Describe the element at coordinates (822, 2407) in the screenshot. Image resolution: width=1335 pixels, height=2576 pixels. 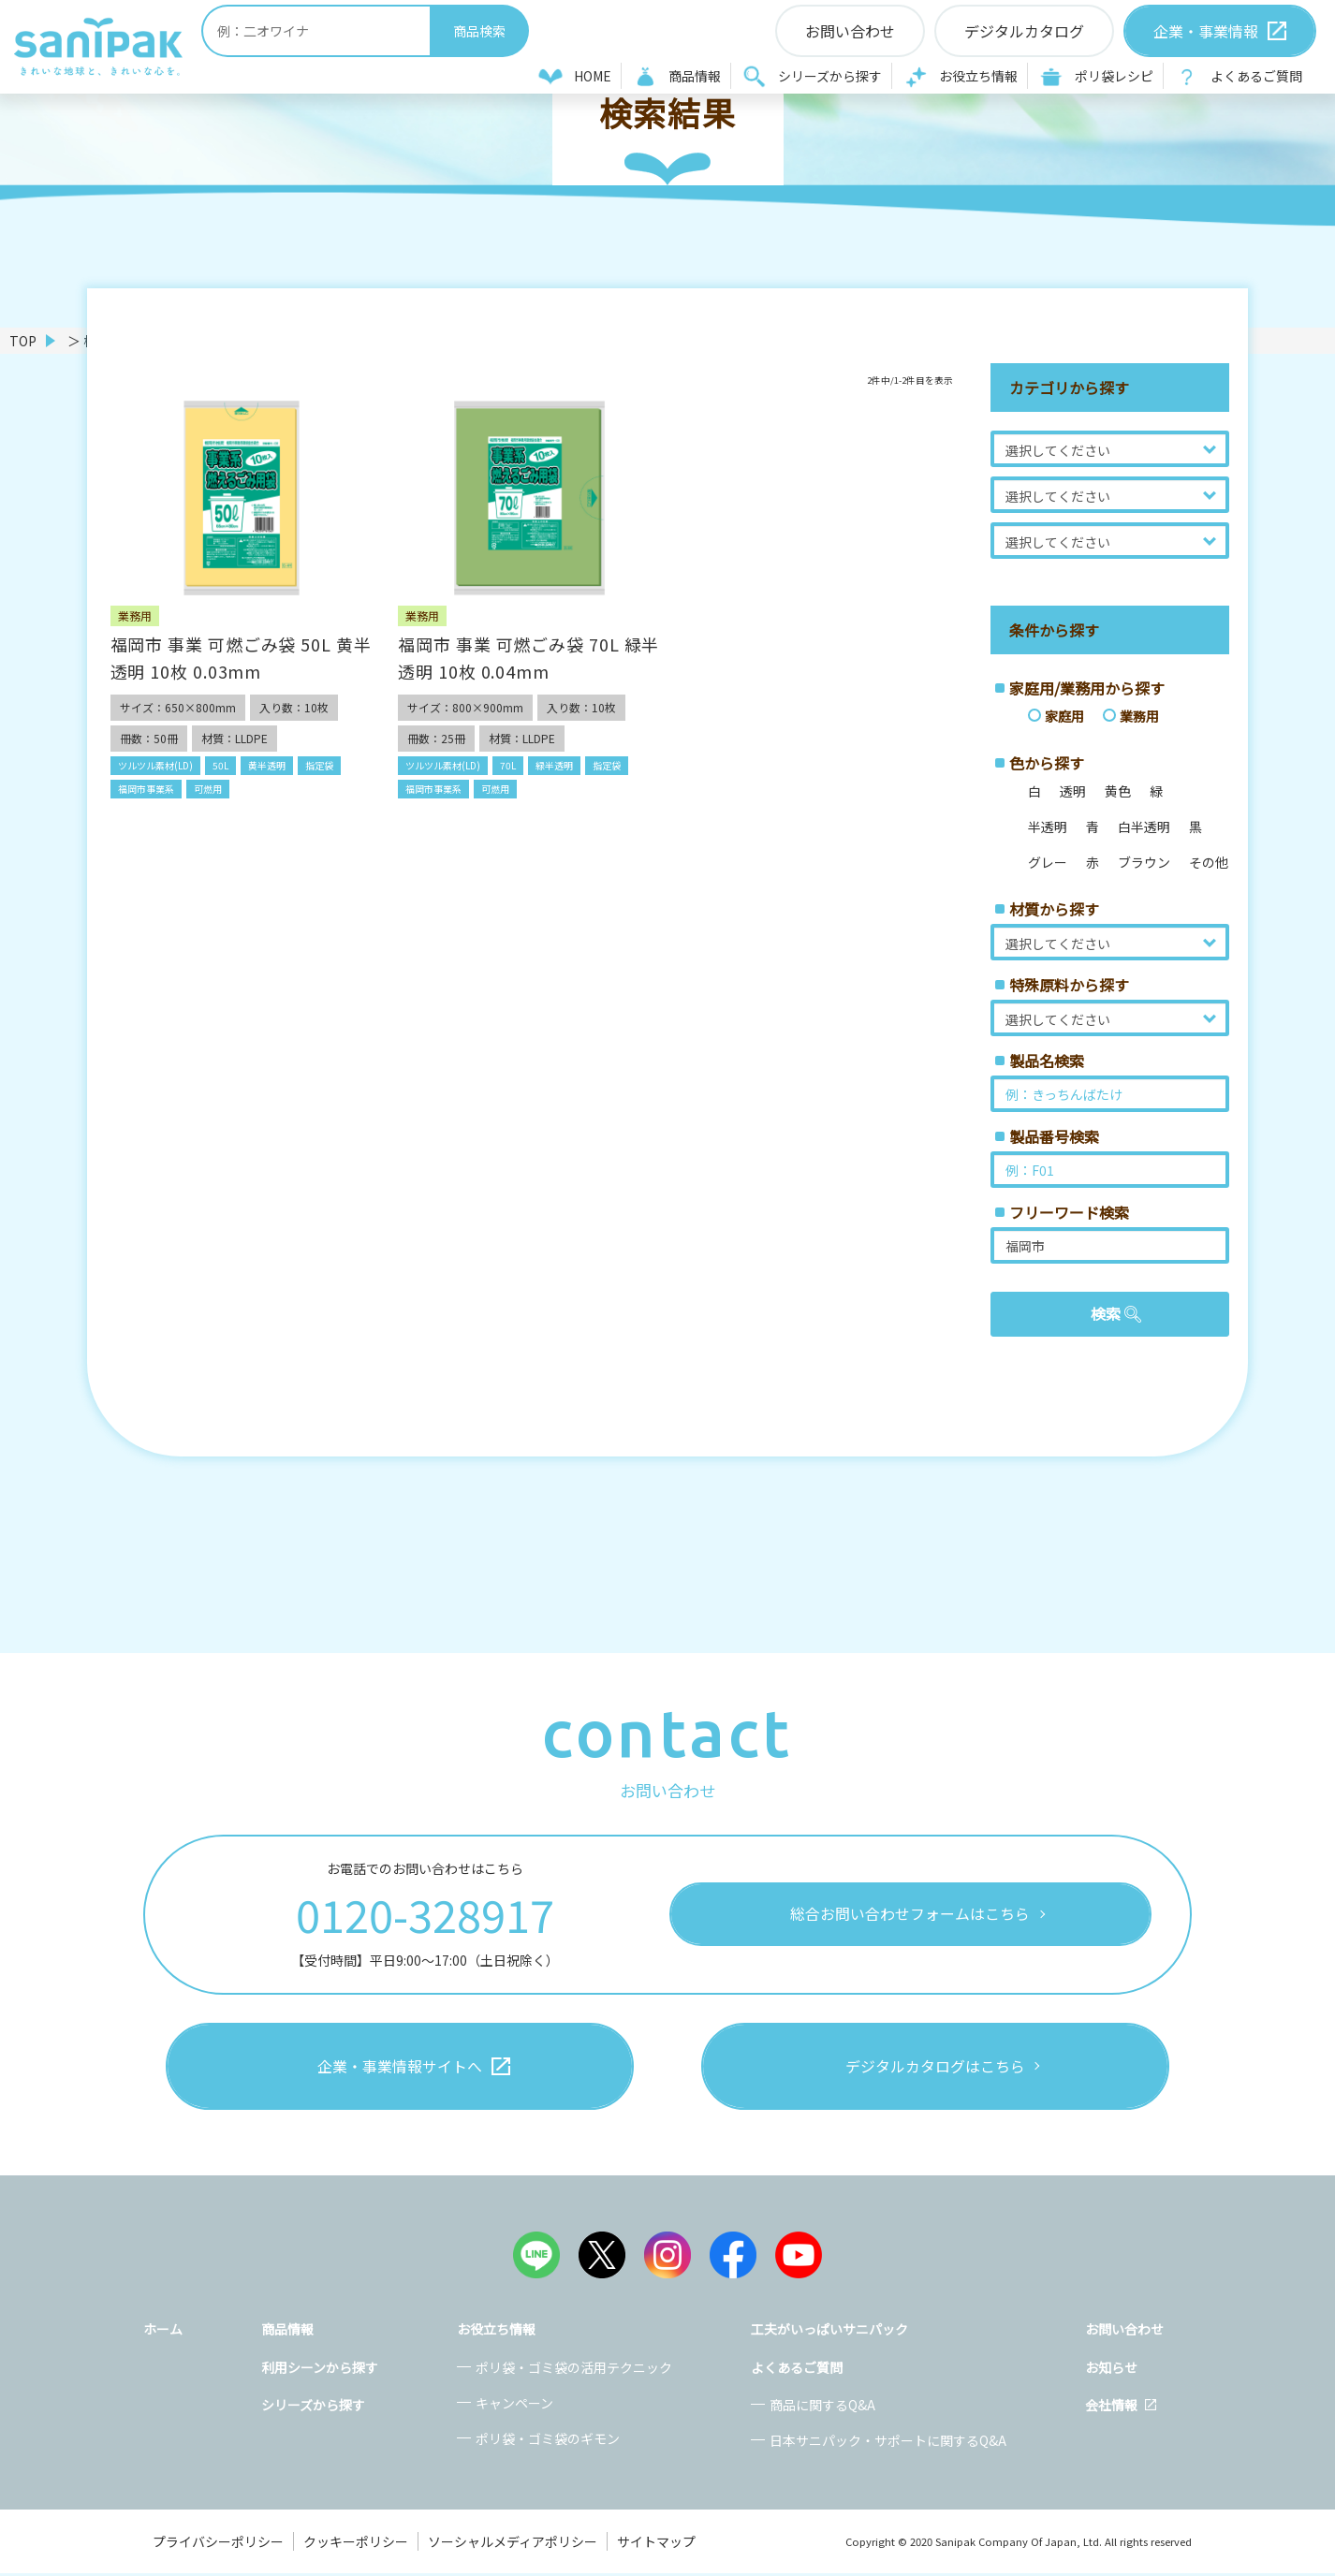
I see `商品に関するQ&A` at that location.